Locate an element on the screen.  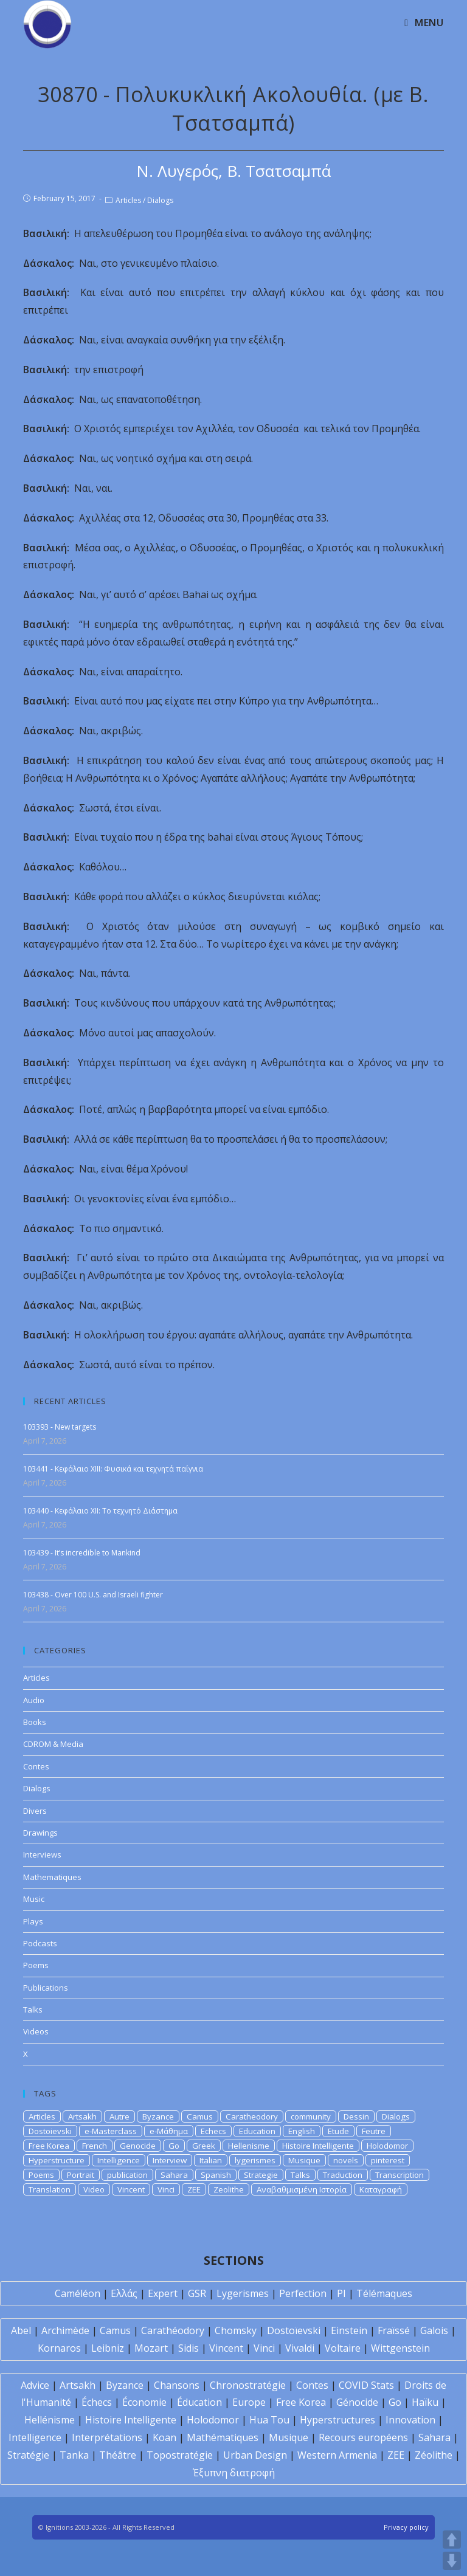
Vinci is located at coordinates (166, 2189).